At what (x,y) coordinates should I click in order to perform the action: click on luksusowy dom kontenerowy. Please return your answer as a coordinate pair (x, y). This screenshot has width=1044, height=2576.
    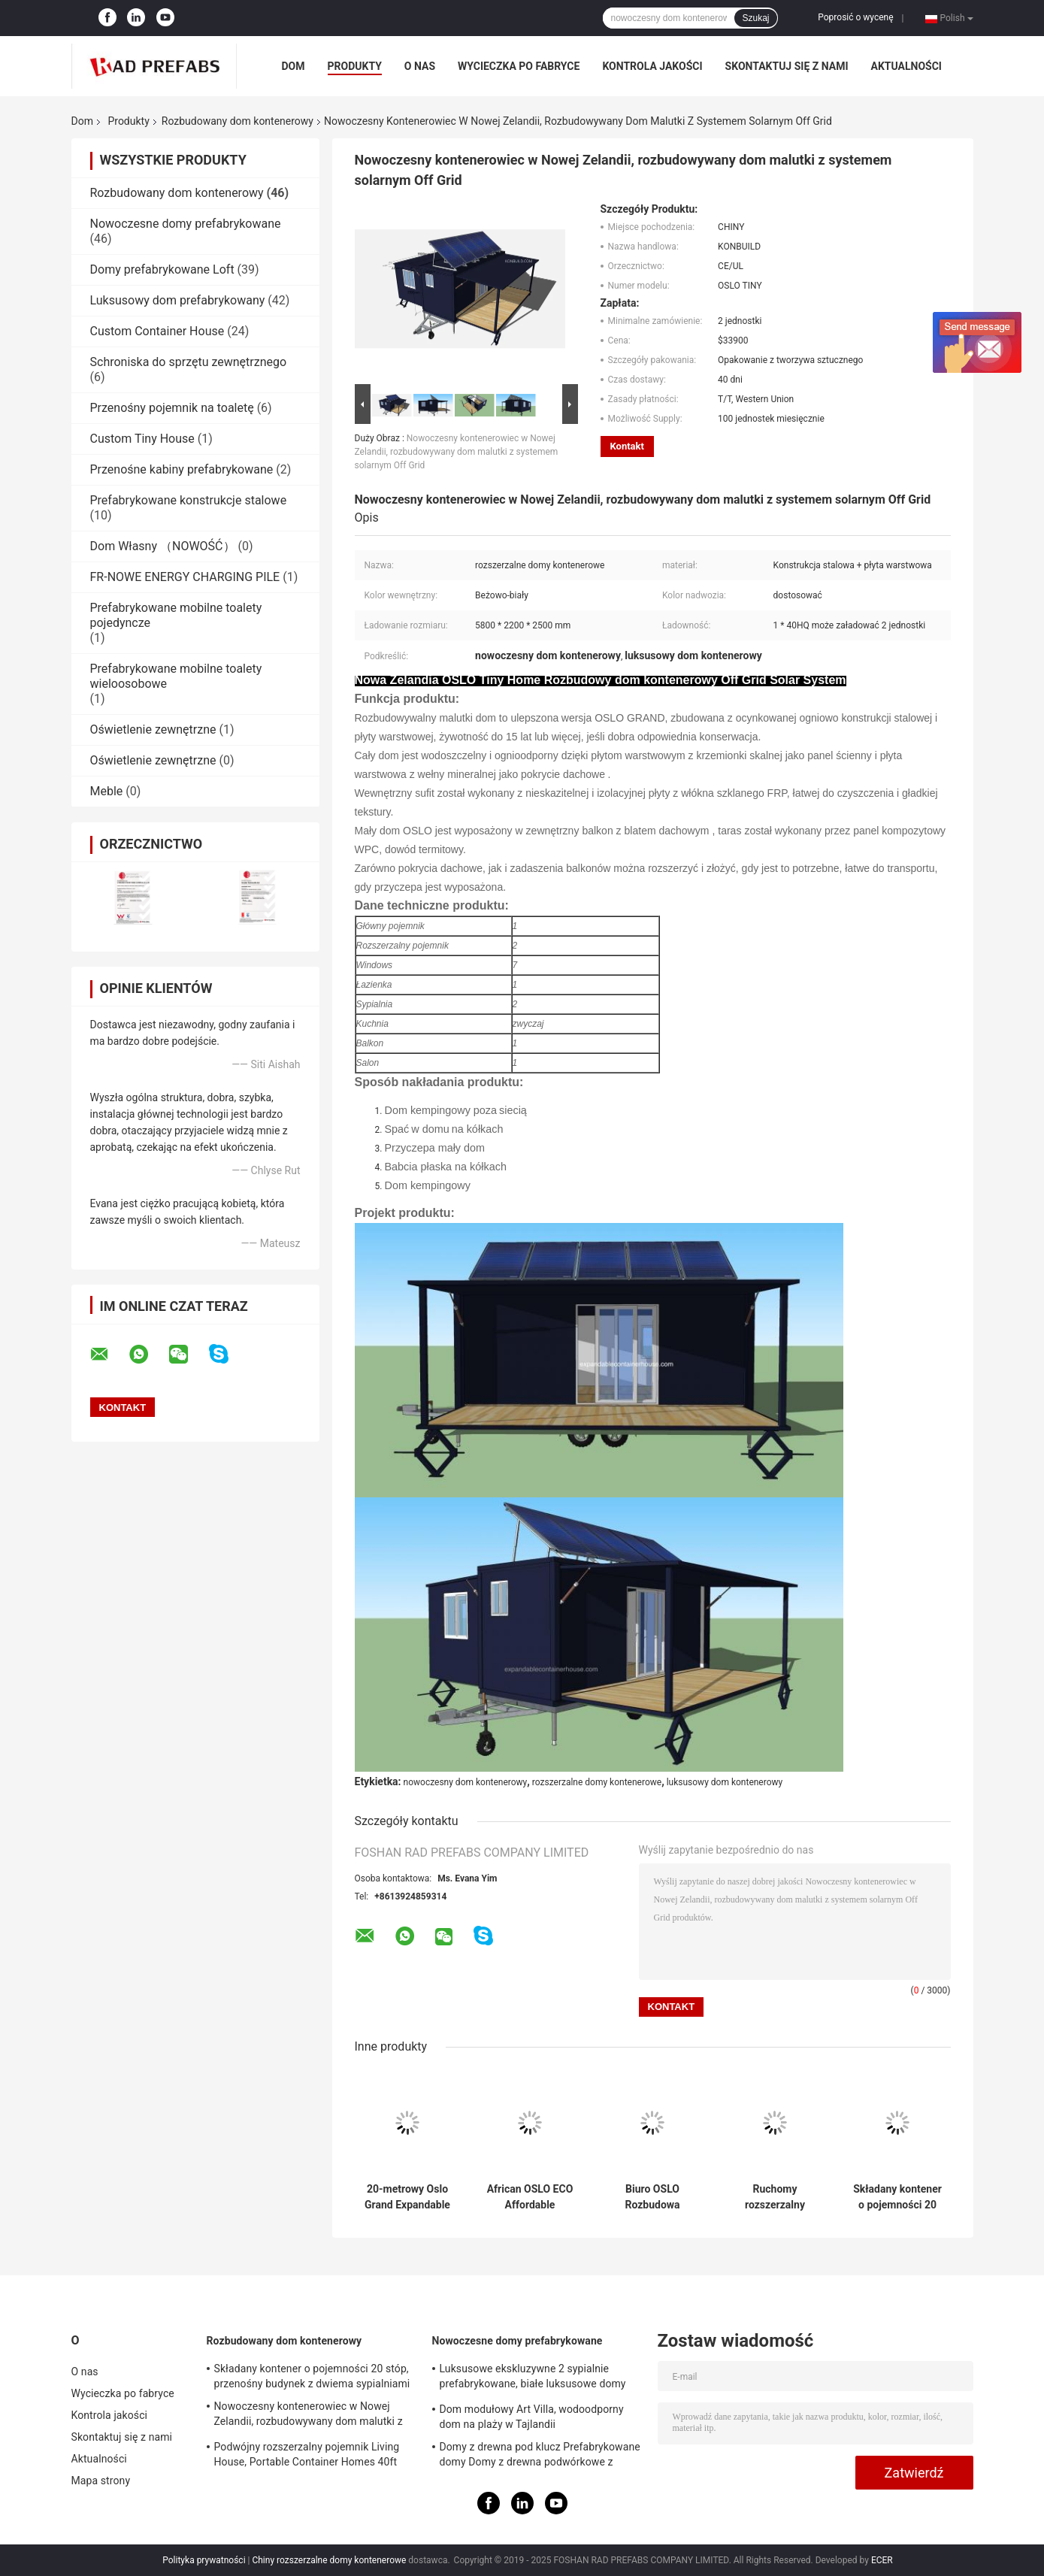
    Looking at the image, I should click on (725, 1782).